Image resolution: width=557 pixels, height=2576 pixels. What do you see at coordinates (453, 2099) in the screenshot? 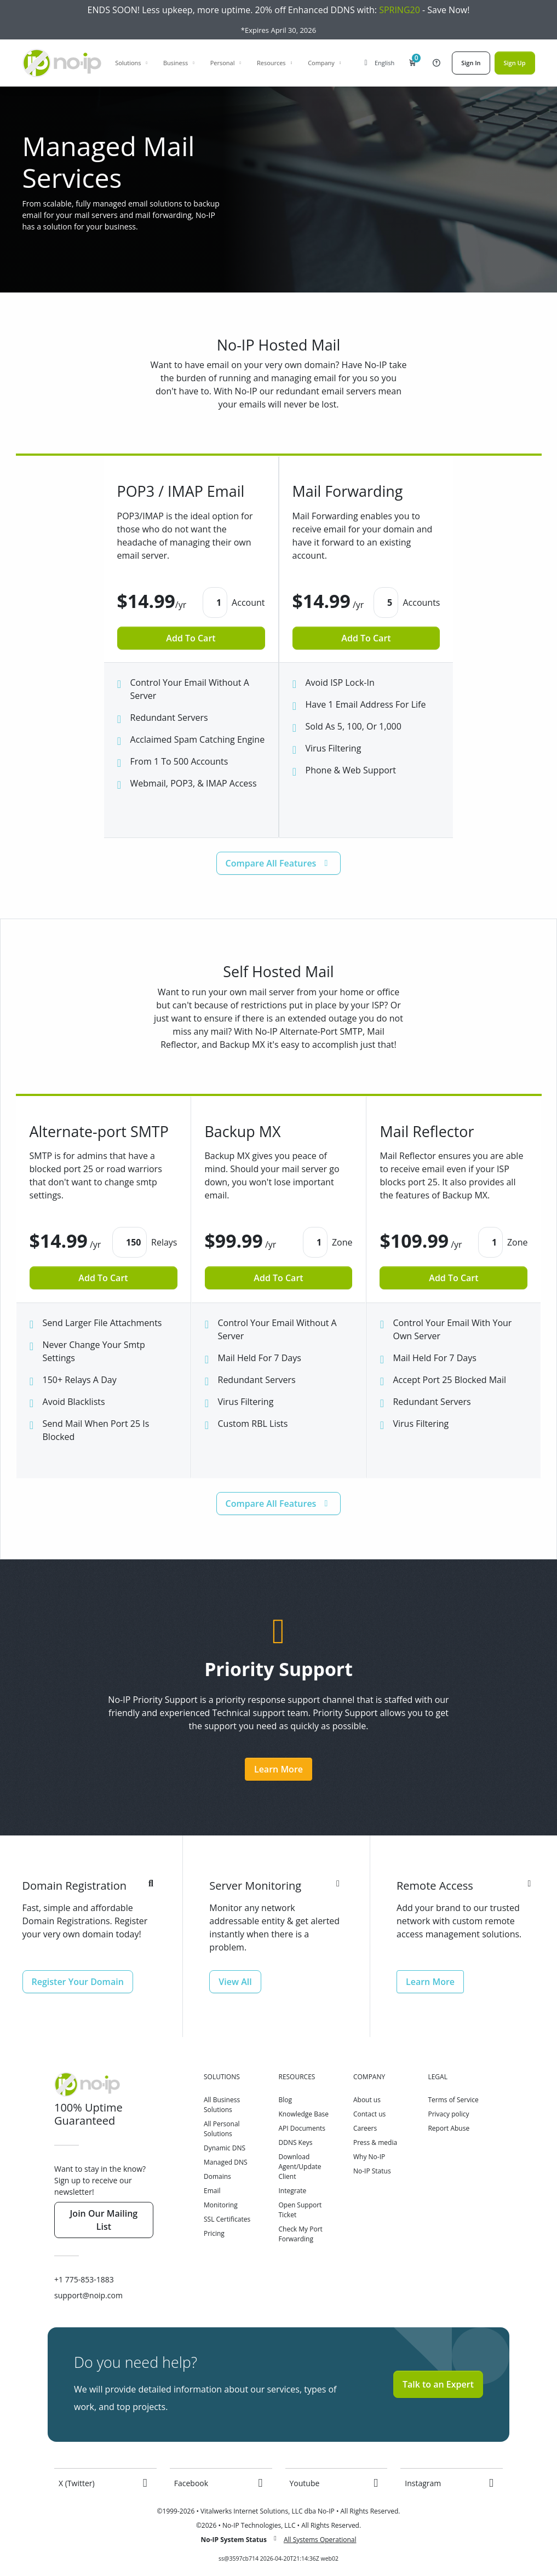
I see `Terms of Service` at bounding box center [453, 2099].